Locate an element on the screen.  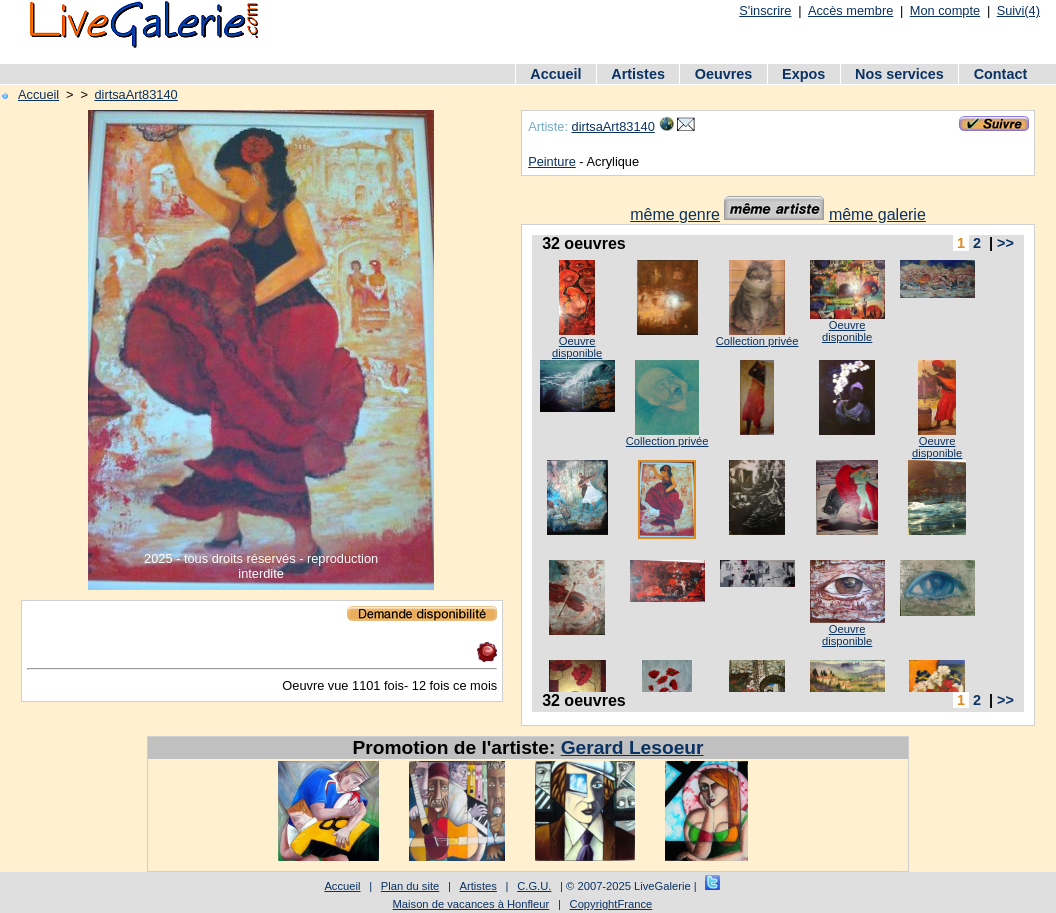
Accès membre is located at coordinates (850, 10).